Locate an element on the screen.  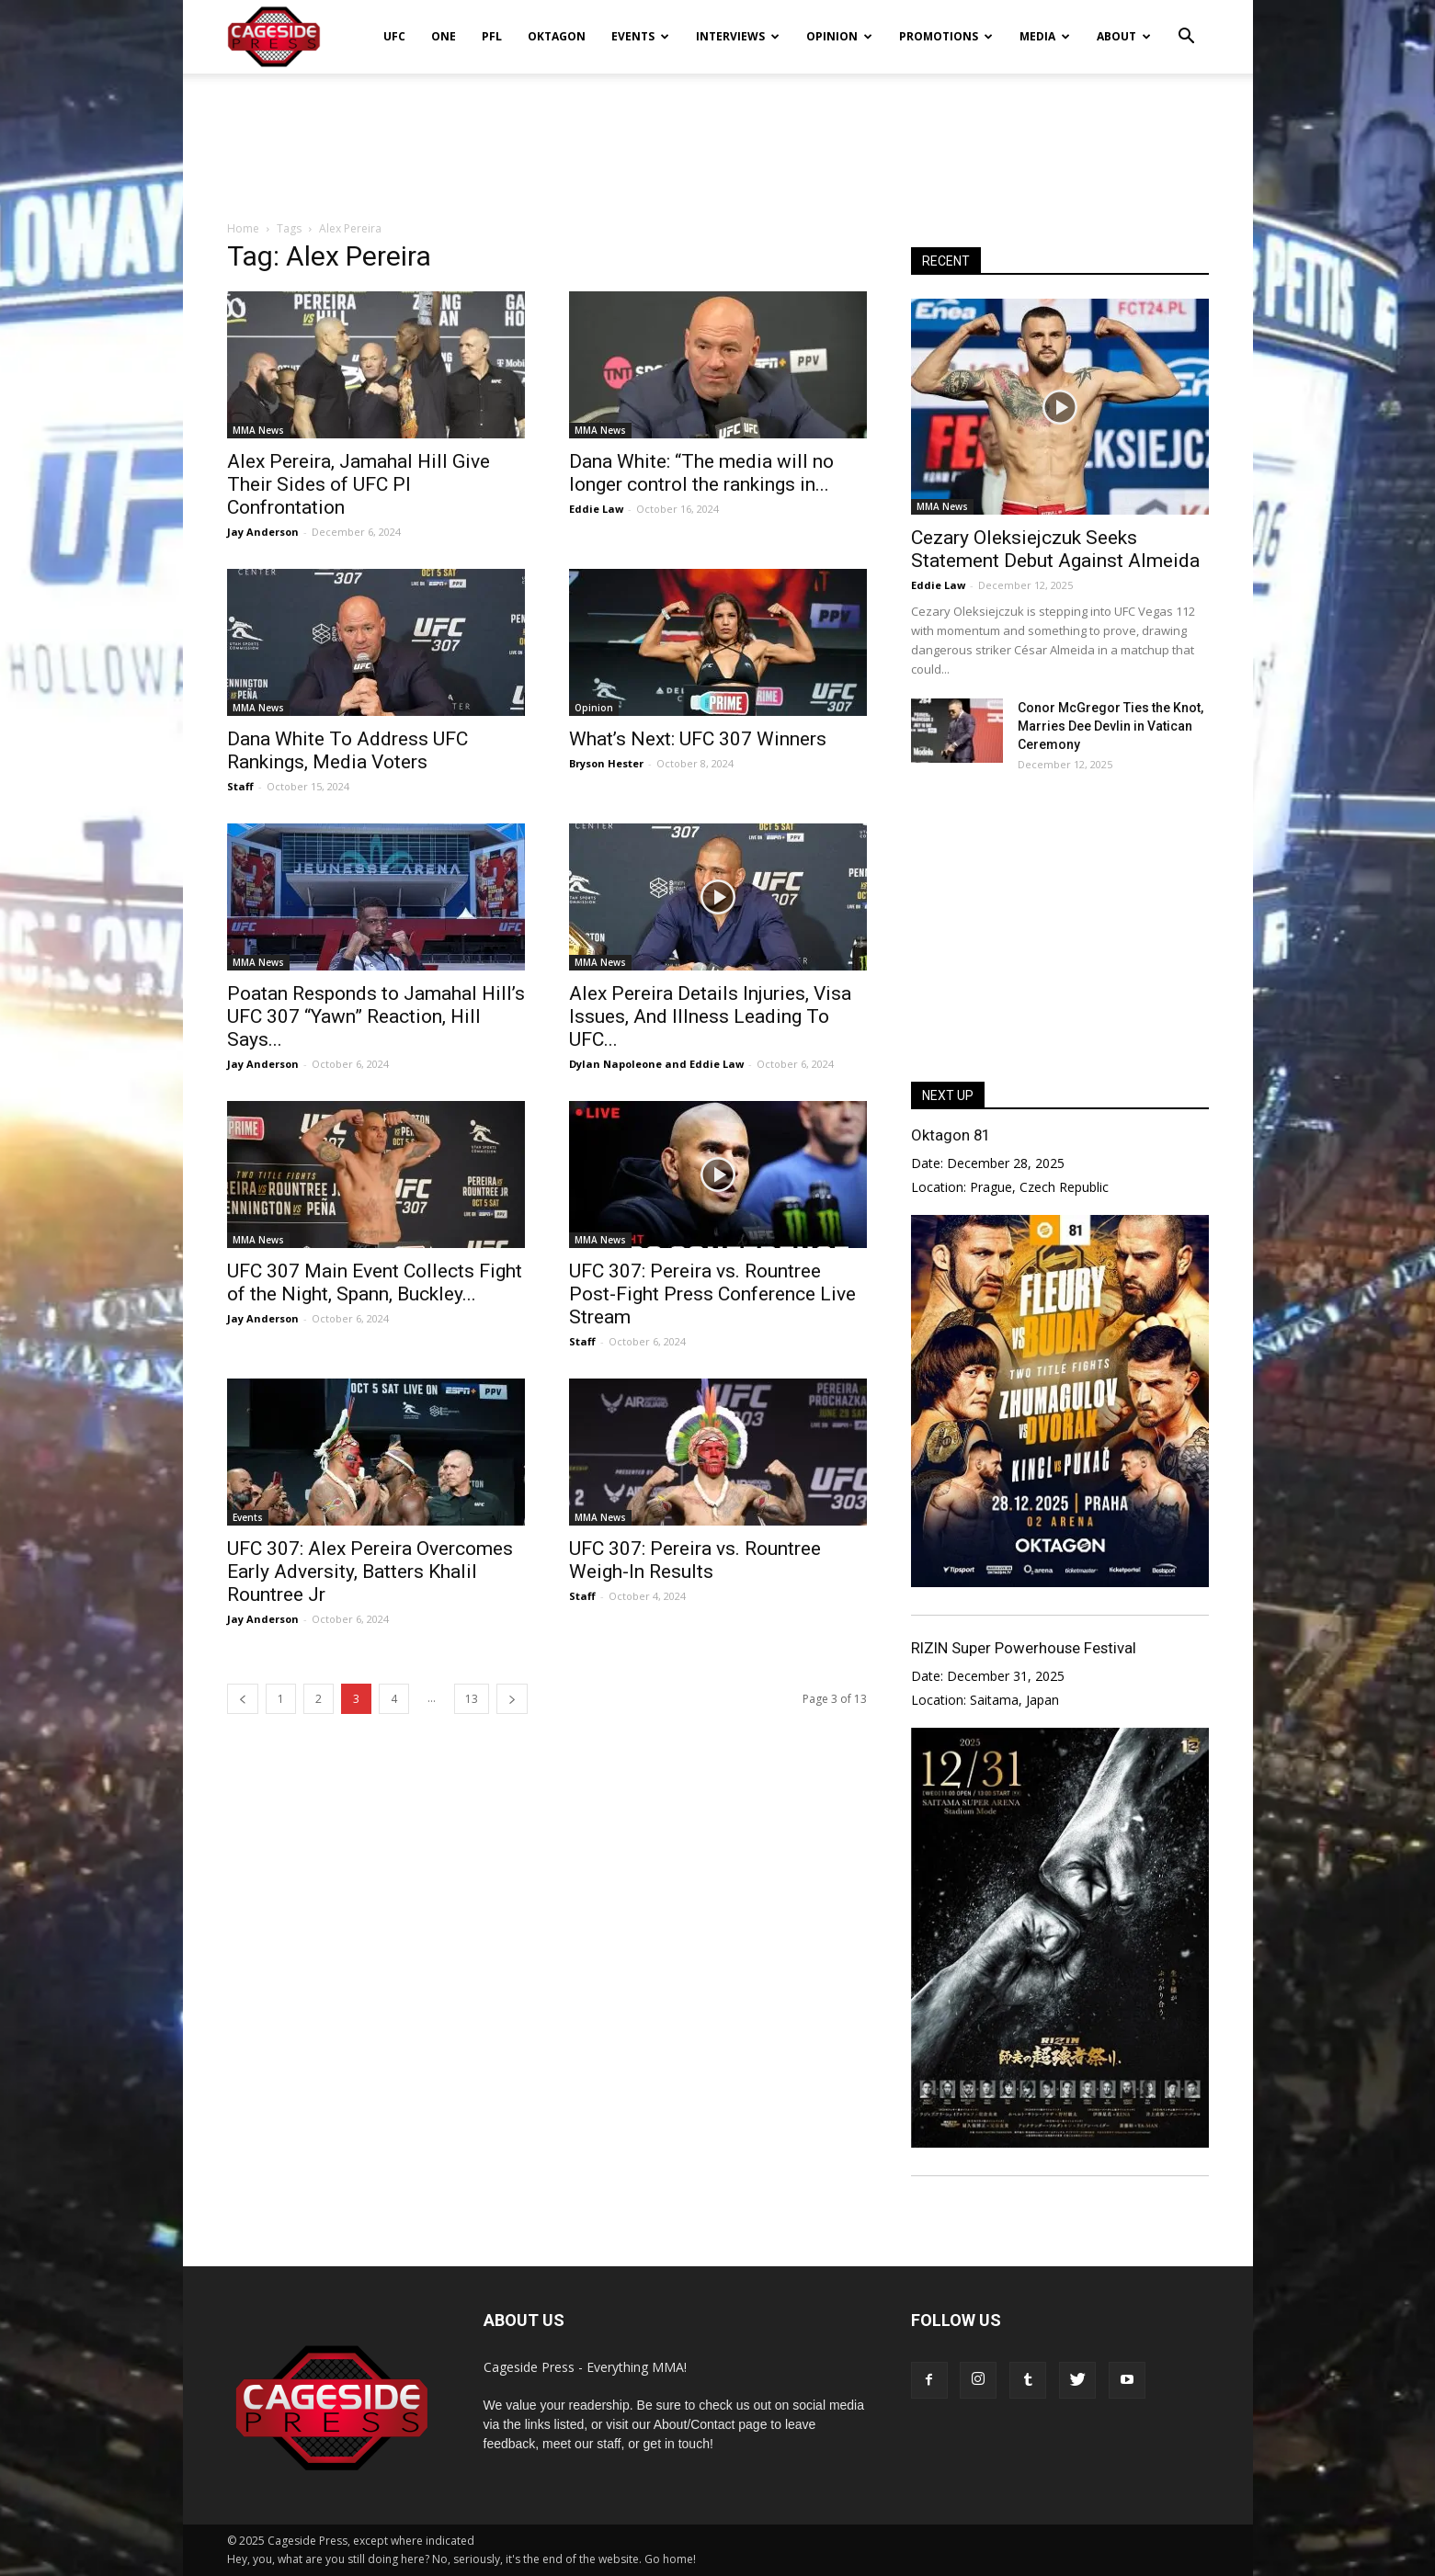
UFC 307: Pereira vs. Rountree Weigh-In Results is located at coordinates (695, 1560).